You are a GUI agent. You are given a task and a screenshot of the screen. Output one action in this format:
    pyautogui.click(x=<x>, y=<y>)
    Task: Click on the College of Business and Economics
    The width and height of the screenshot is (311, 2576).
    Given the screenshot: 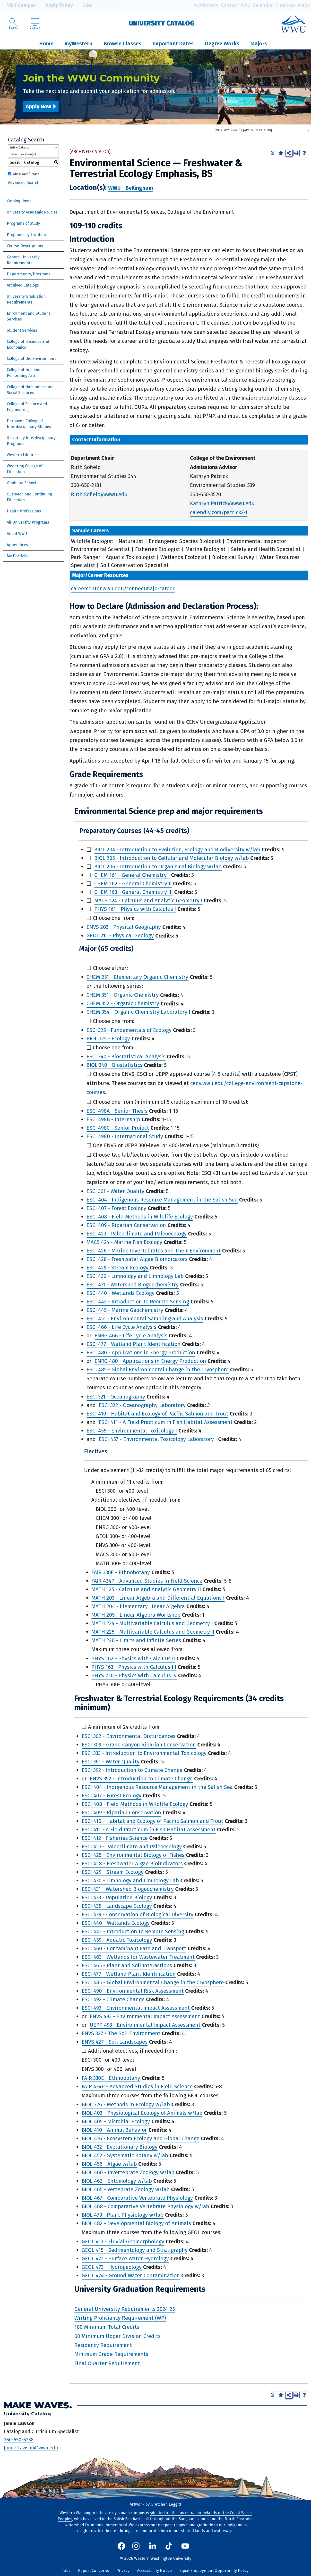 What is the action you would take?
    pyautogui.click(x=28, y=344)
    